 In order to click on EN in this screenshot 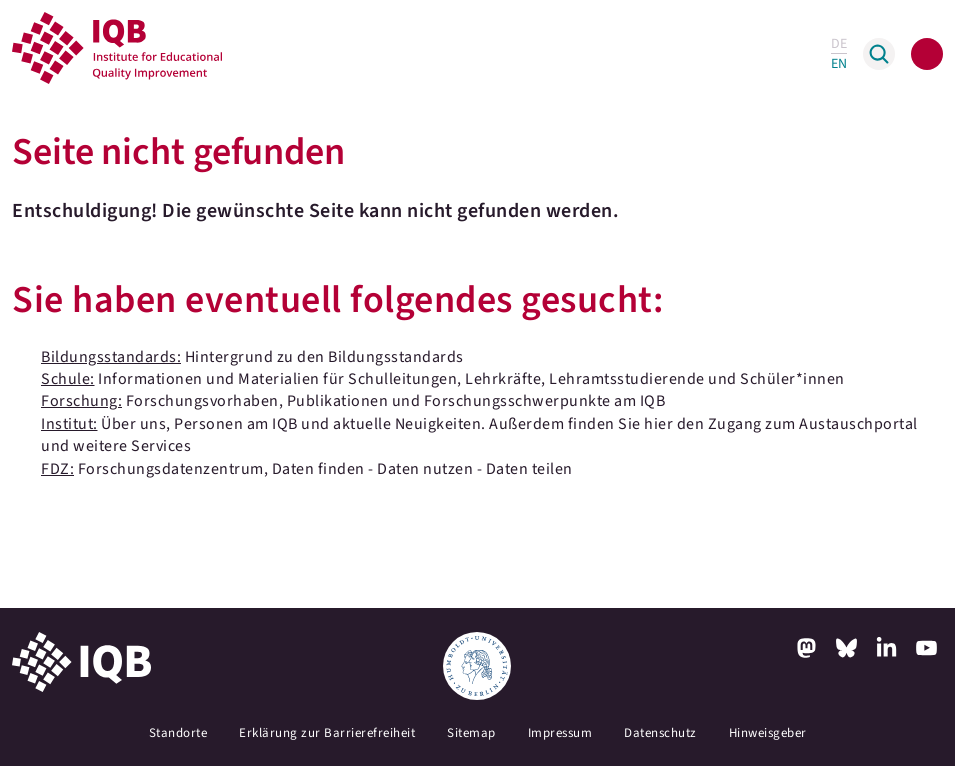, I will do `click(839, 64)`.